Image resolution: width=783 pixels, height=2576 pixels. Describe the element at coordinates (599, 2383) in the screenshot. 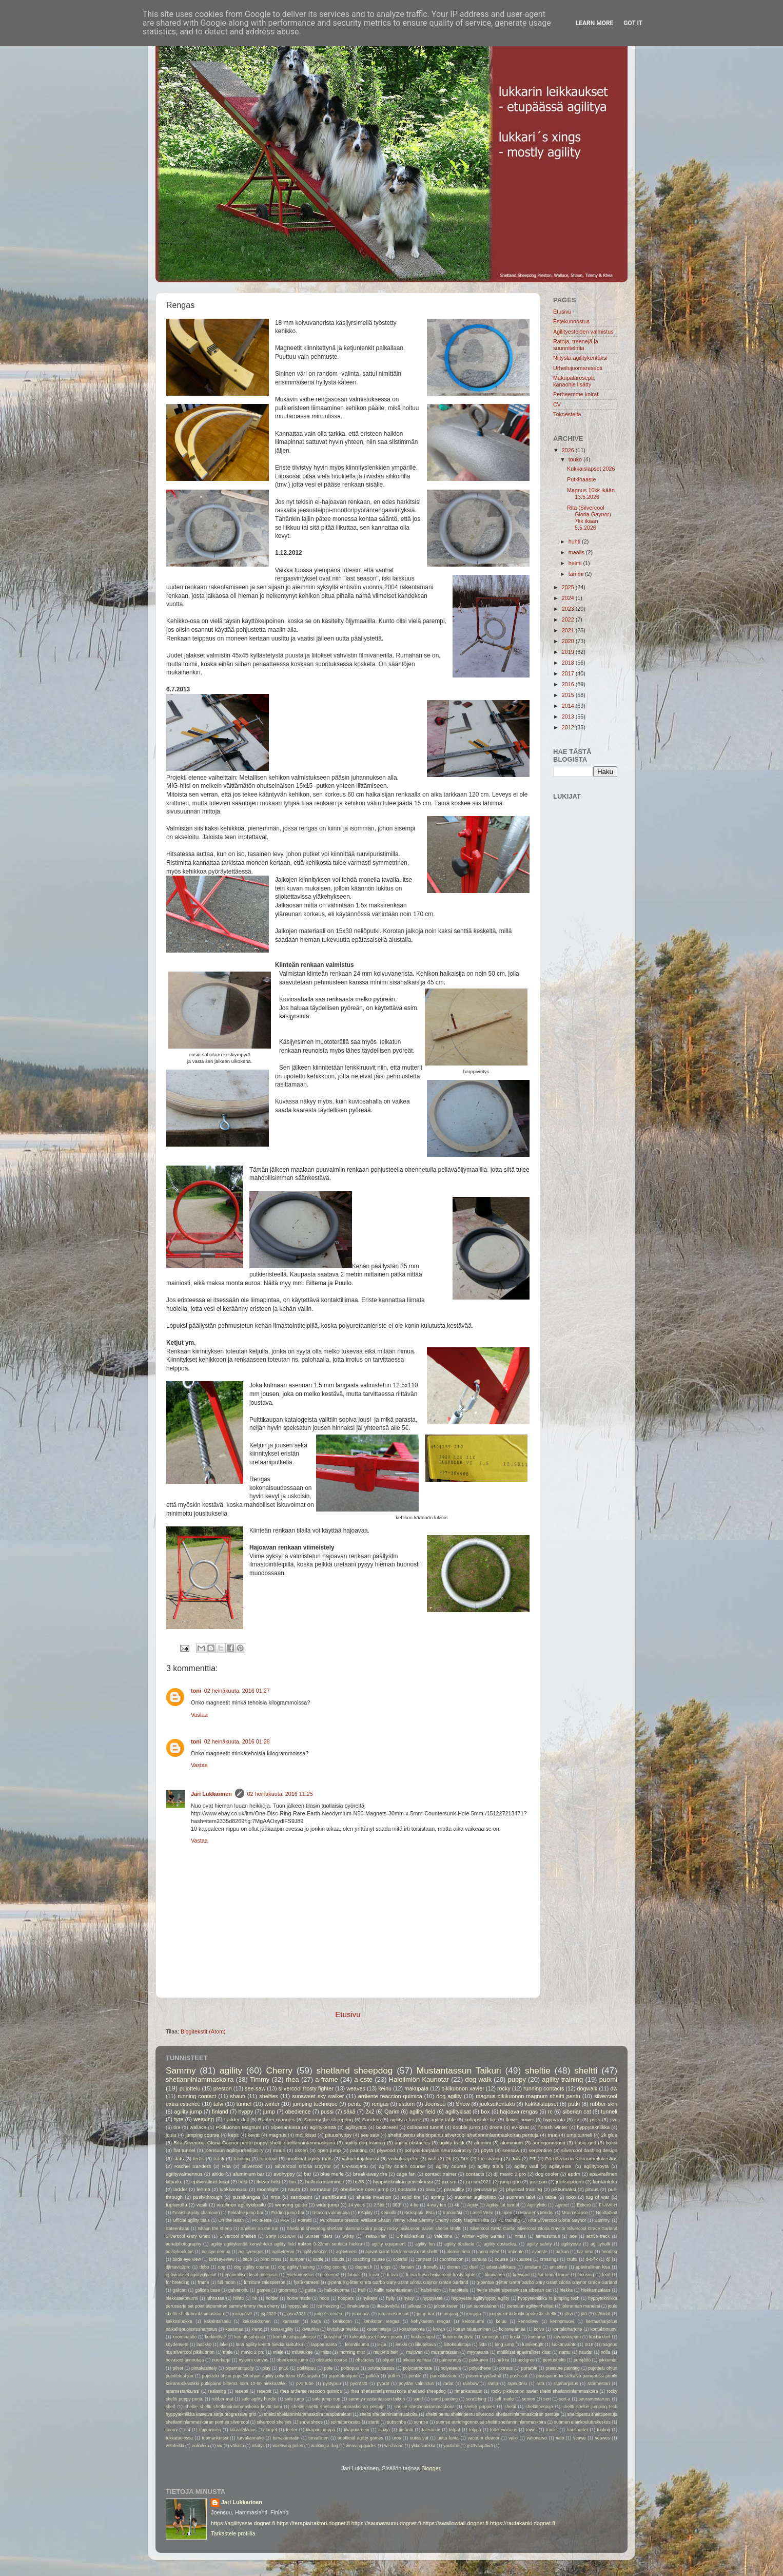

I see `ratamestari` at that location.